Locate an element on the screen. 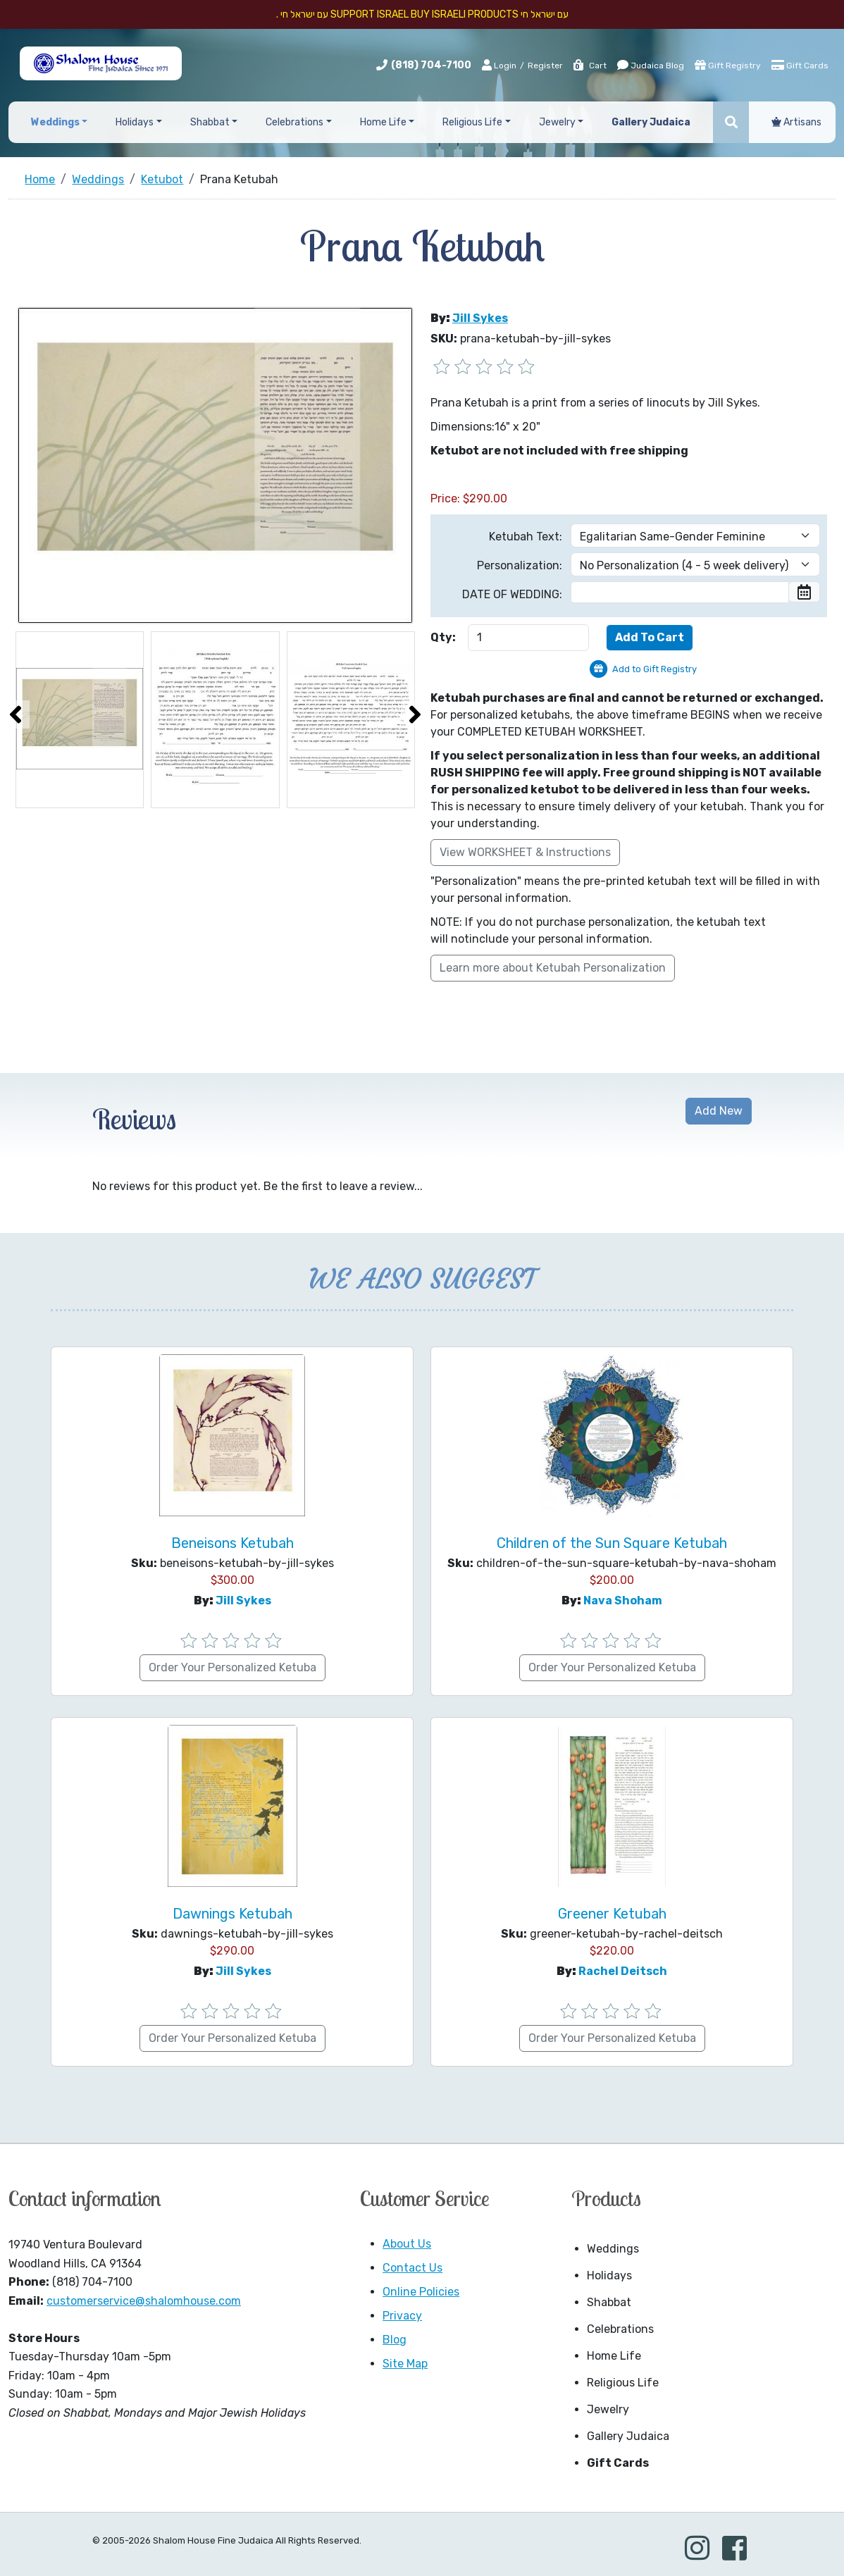 This screenshot has width=844, height=2576. Online Policies is located at coordinates (421, 2291).